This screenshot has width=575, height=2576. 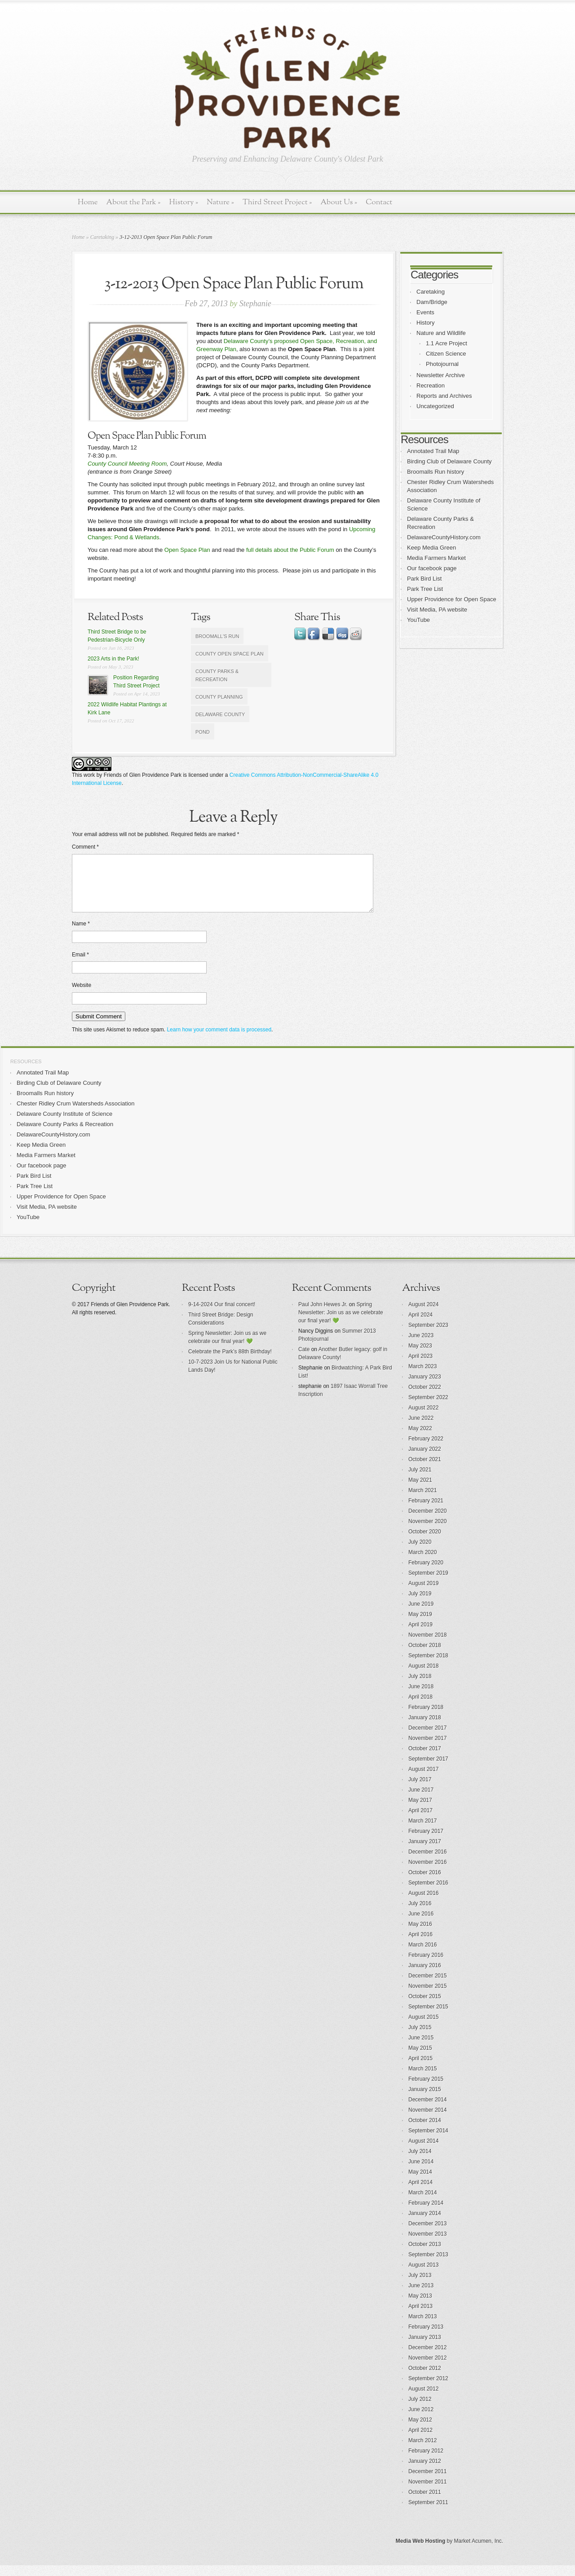 I want to click on Delaware County Parks & Recreation, so click(x=65, y=1135).